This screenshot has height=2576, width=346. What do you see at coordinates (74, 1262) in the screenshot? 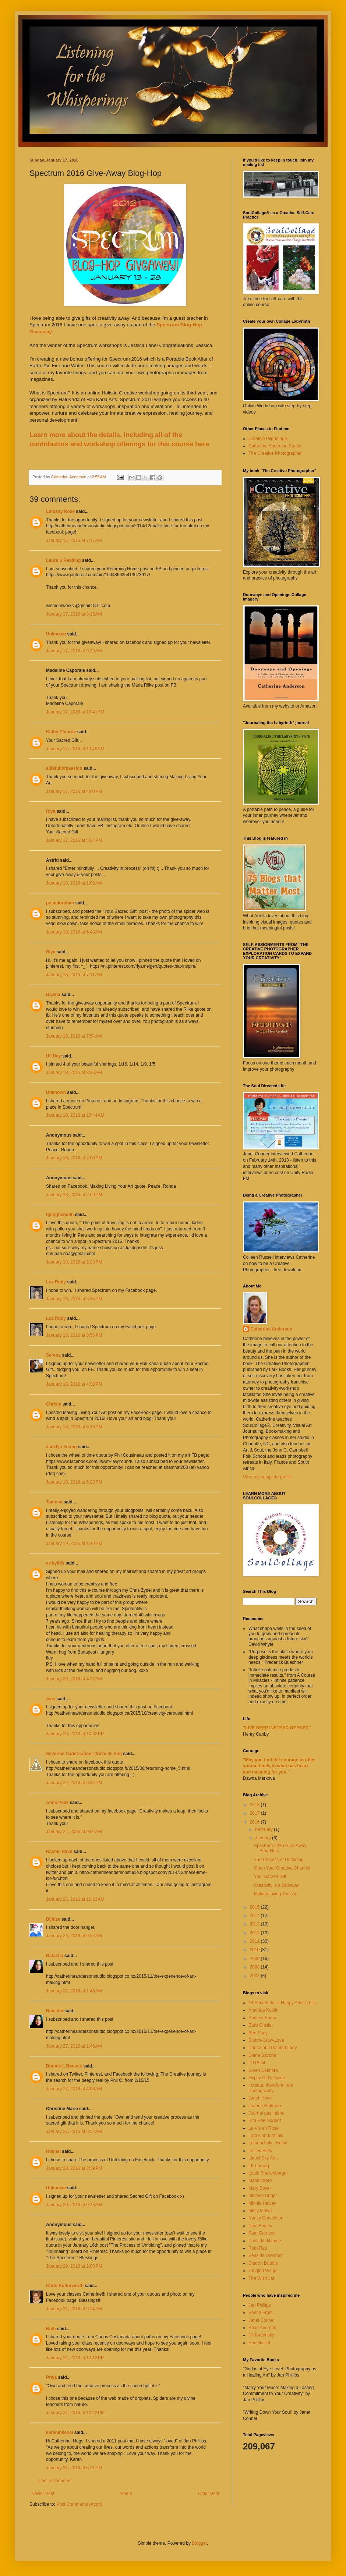
I see `January 18, 2016 at 2:28 PM` at bounding box center [74, 1262].